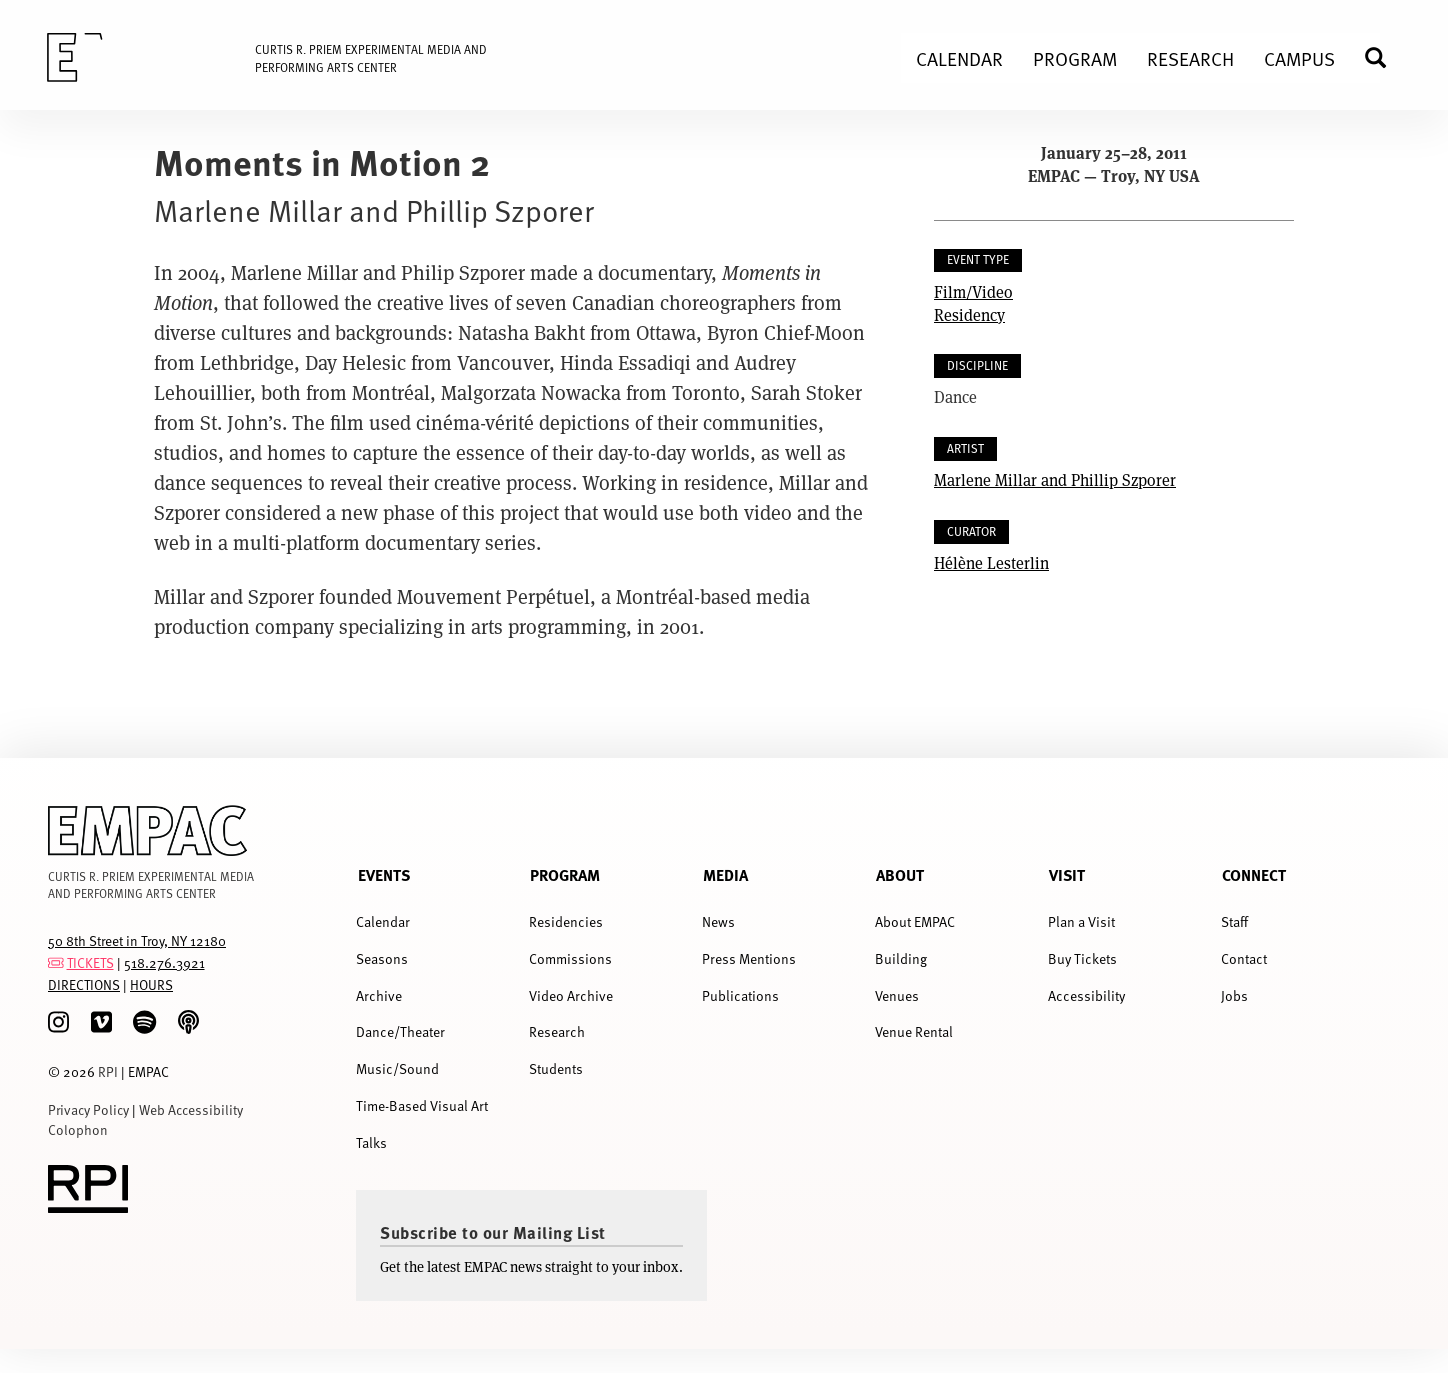 The image size is (1448, 1373). I want to click on Music/Sound, so click(397, 1068).